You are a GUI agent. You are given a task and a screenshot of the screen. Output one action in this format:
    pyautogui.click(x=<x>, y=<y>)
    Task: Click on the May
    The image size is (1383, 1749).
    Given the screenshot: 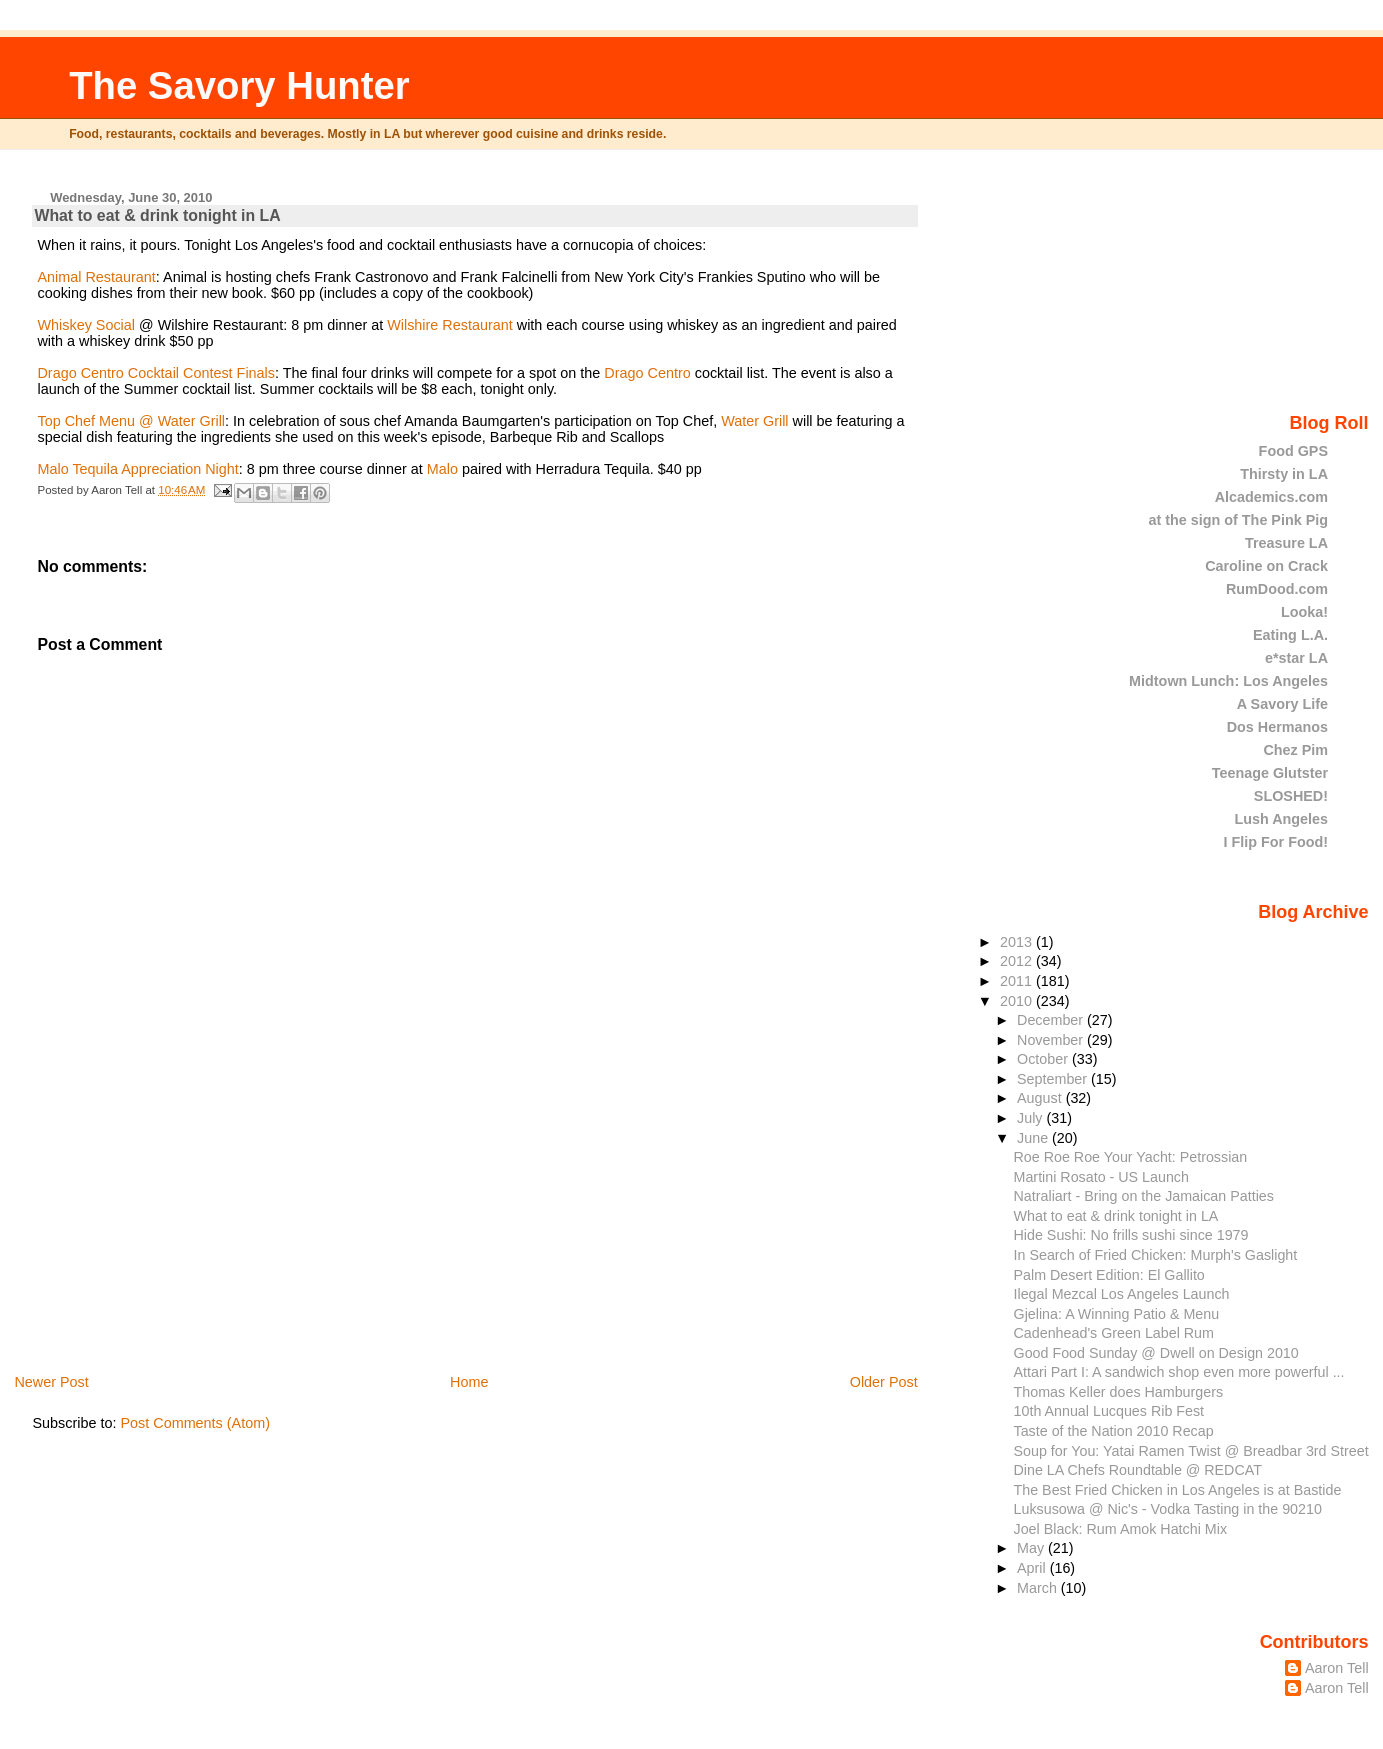 What is the action you would take?
    pyautogui.click(x=1032, y=1548)
    